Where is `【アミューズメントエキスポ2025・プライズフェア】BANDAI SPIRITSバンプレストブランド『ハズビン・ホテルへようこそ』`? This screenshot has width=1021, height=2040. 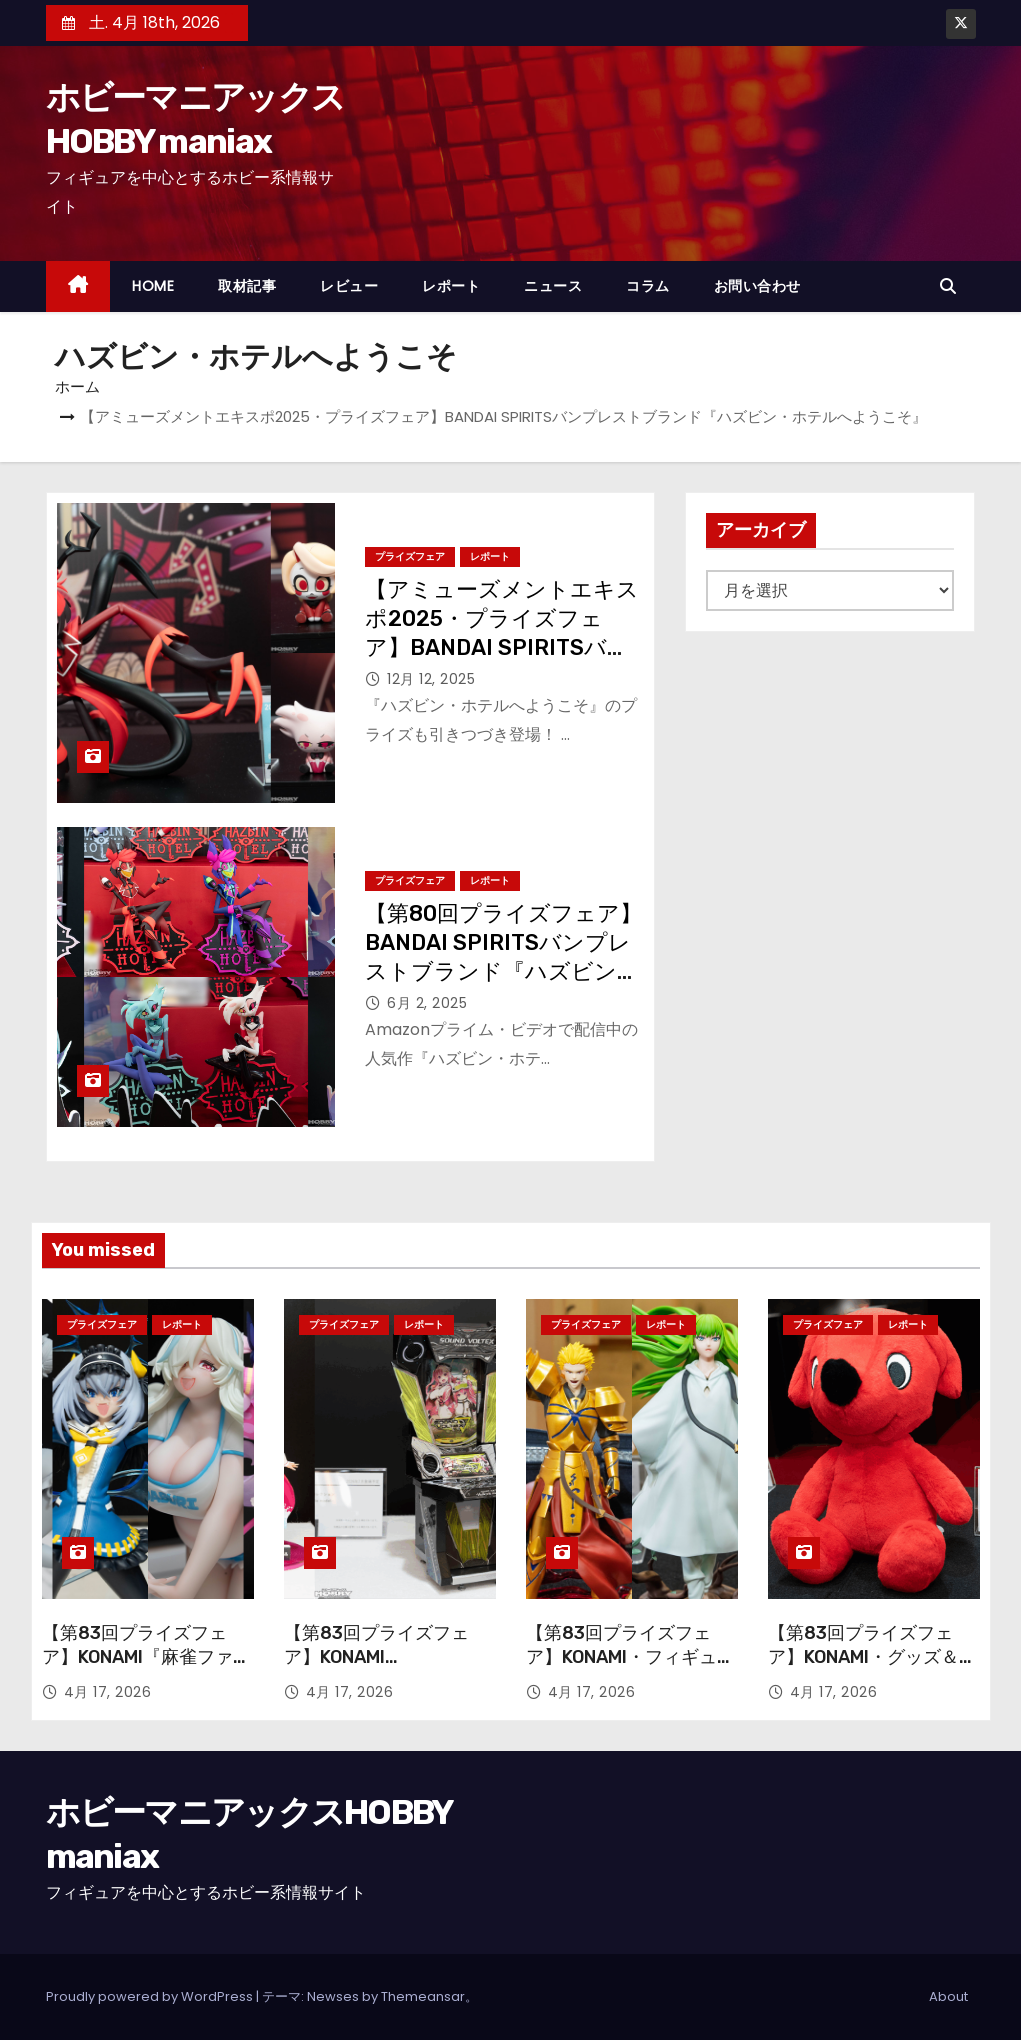
【アミューズメントエキスポ2025・プライズフェア】BANDAI SPIRITSバンプレストブランド『ハズビン・ホテルへようこそ』 is located at coordinates (502, 648).